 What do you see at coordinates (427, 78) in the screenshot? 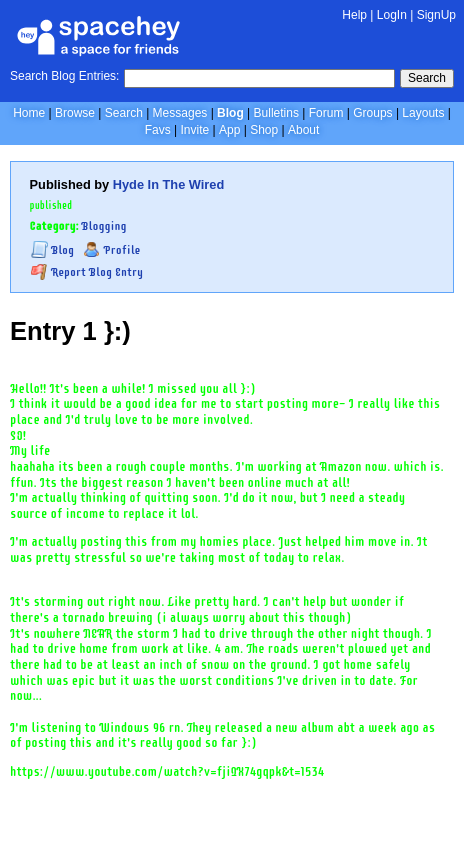
I see `Search` at bounding box center [427, 78].